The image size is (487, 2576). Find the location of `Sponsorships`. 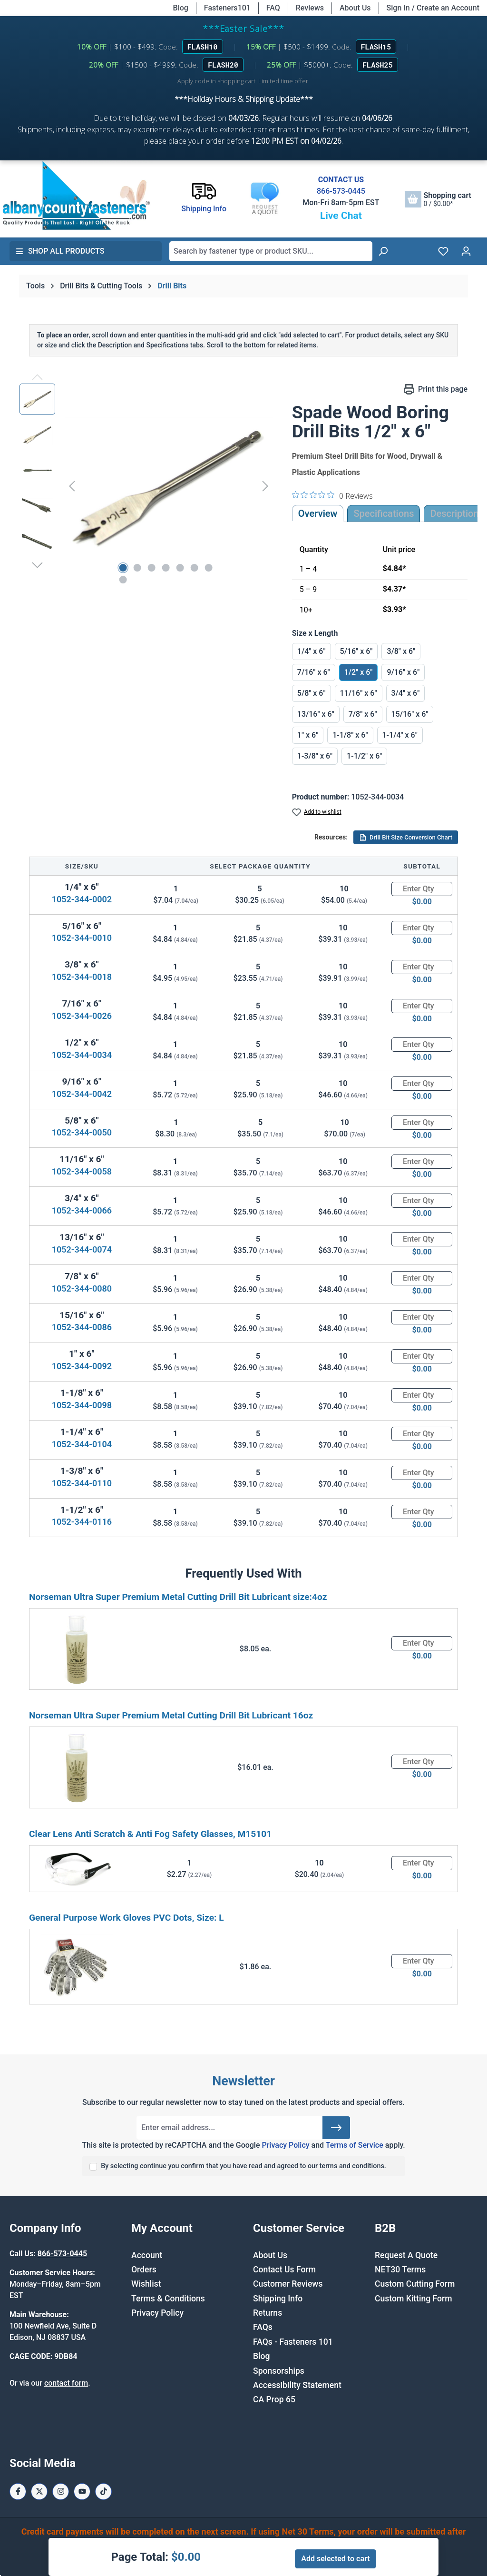

Sponsorships is located at coordinates (278, 2371).